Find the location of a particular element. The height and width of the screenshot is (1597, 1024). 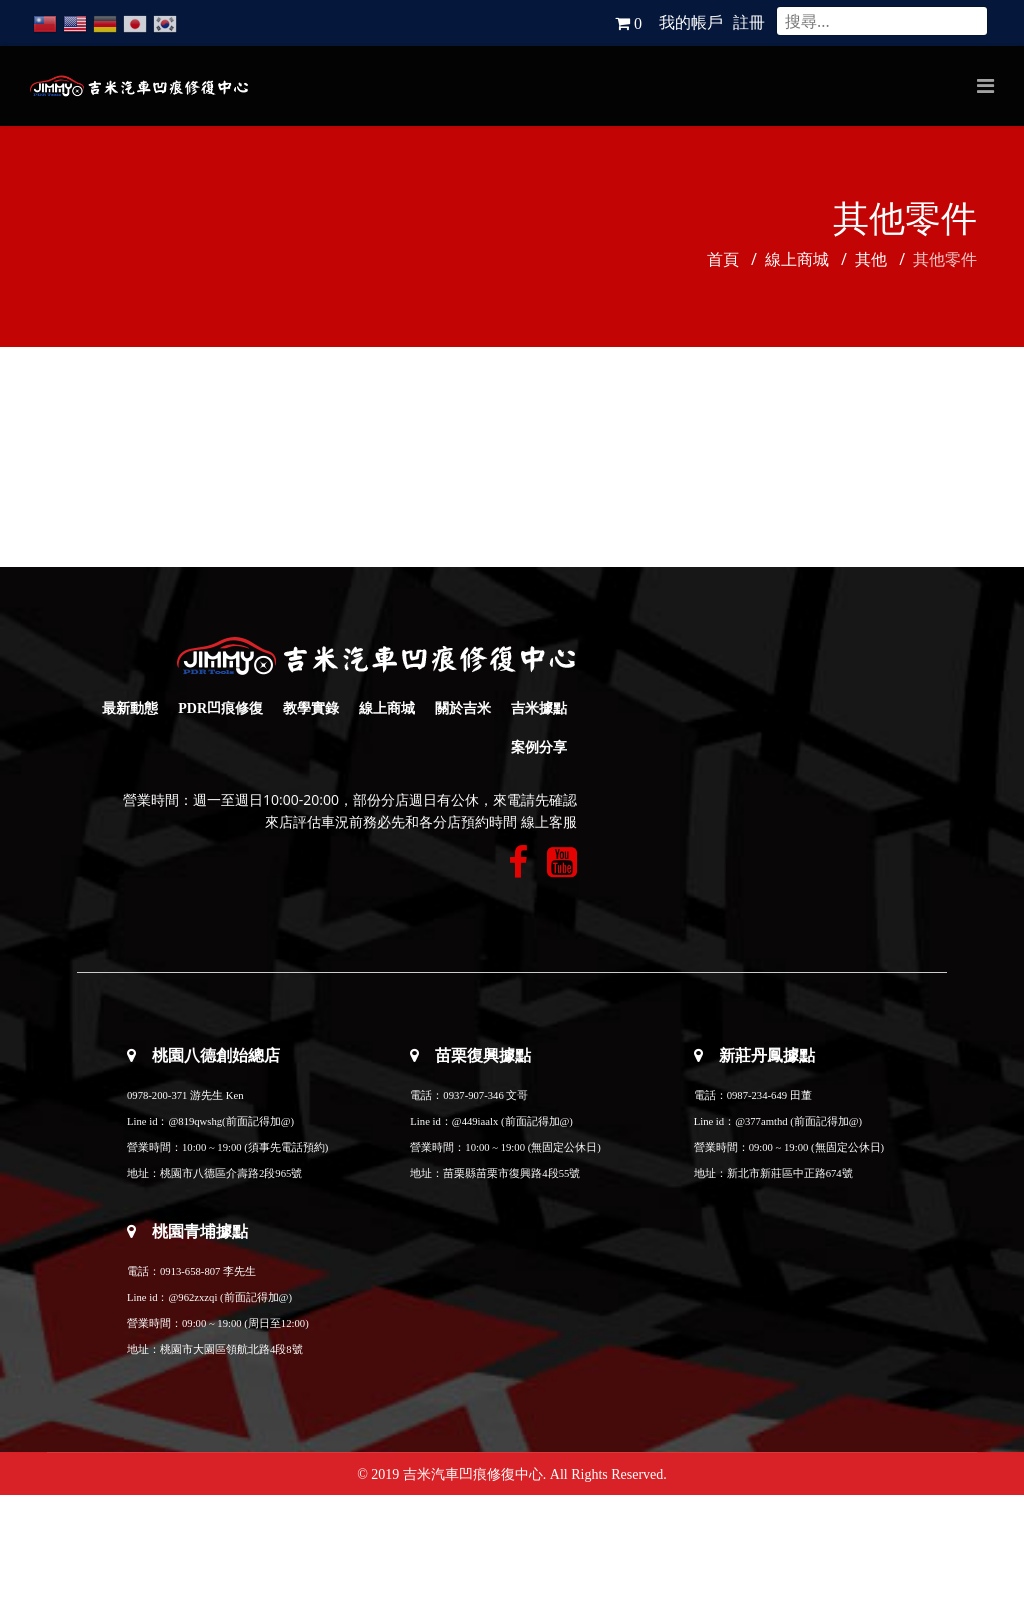

關於吉米 is located at coordinates (463, 708).